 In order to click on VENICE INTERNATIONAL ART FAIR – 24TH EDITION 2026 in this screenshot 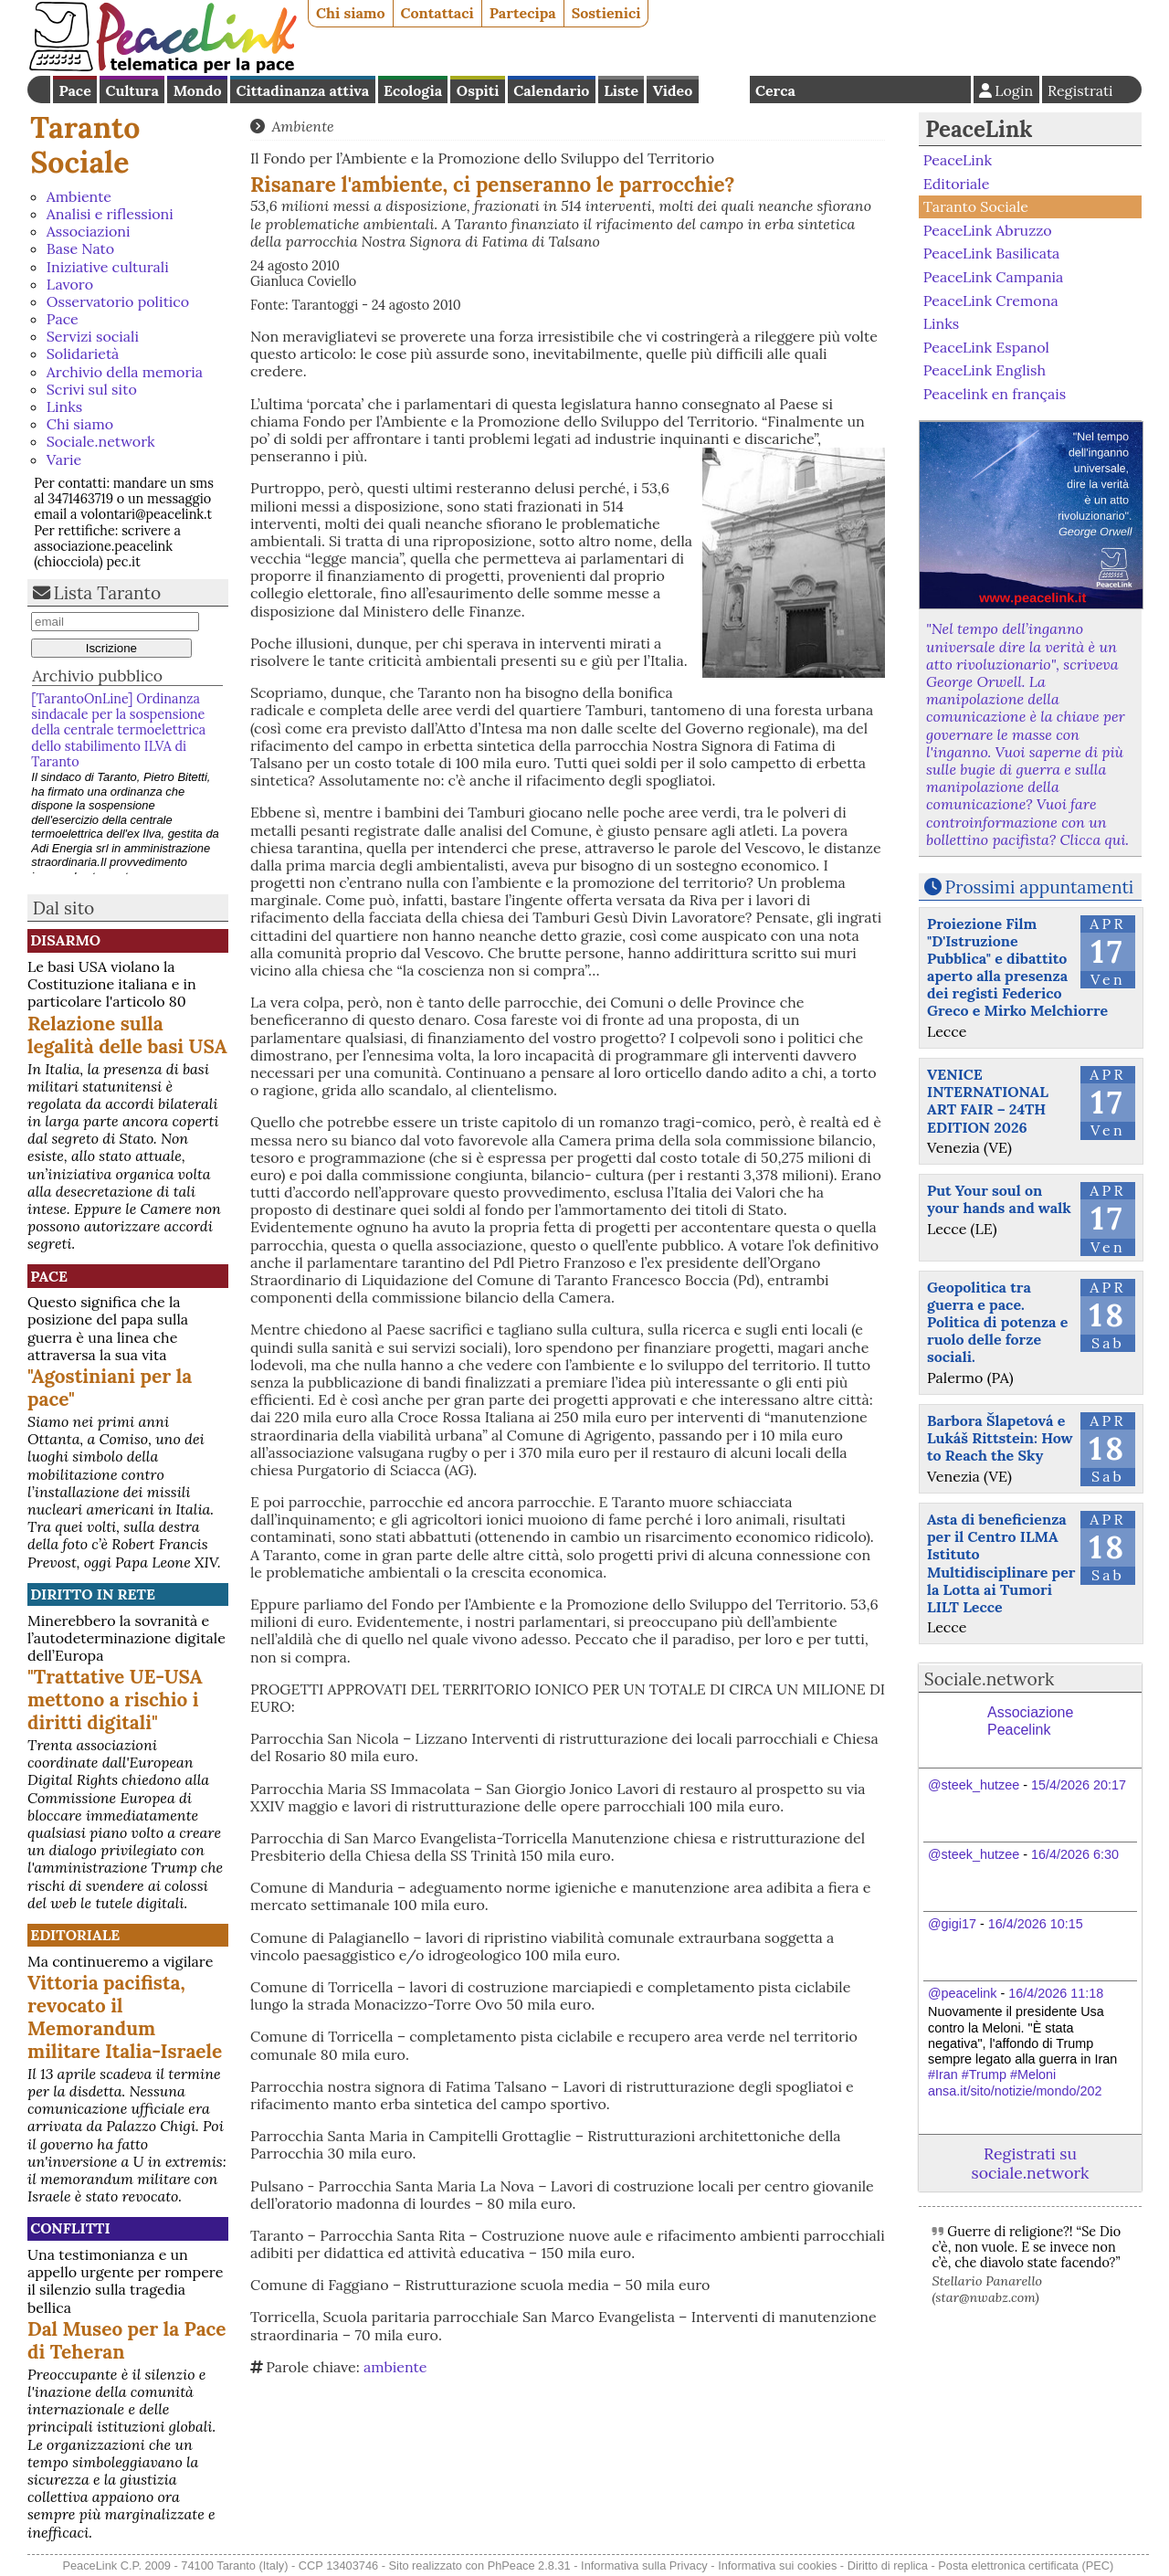, I will do `click(987, 1100)`.